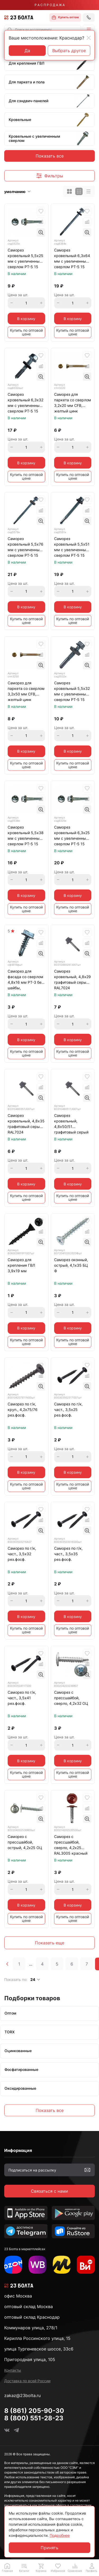 The width and height of the screenshot is (99, 2576). What do you see at coordinates (28, 2306) in the screenshot?
I see `оптовый склад Москва` at bounding box center [28, 2306].